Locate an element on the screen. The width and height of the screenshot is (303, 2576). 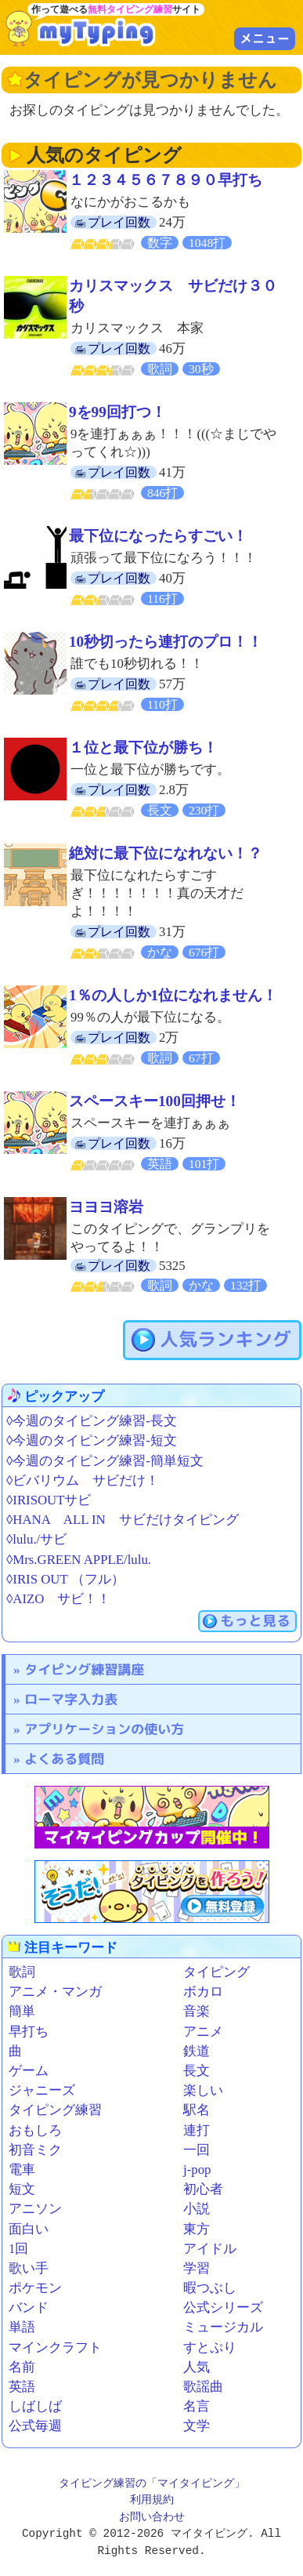
ヨヨヨ溶岩 is located at coordinates (106, 1207).